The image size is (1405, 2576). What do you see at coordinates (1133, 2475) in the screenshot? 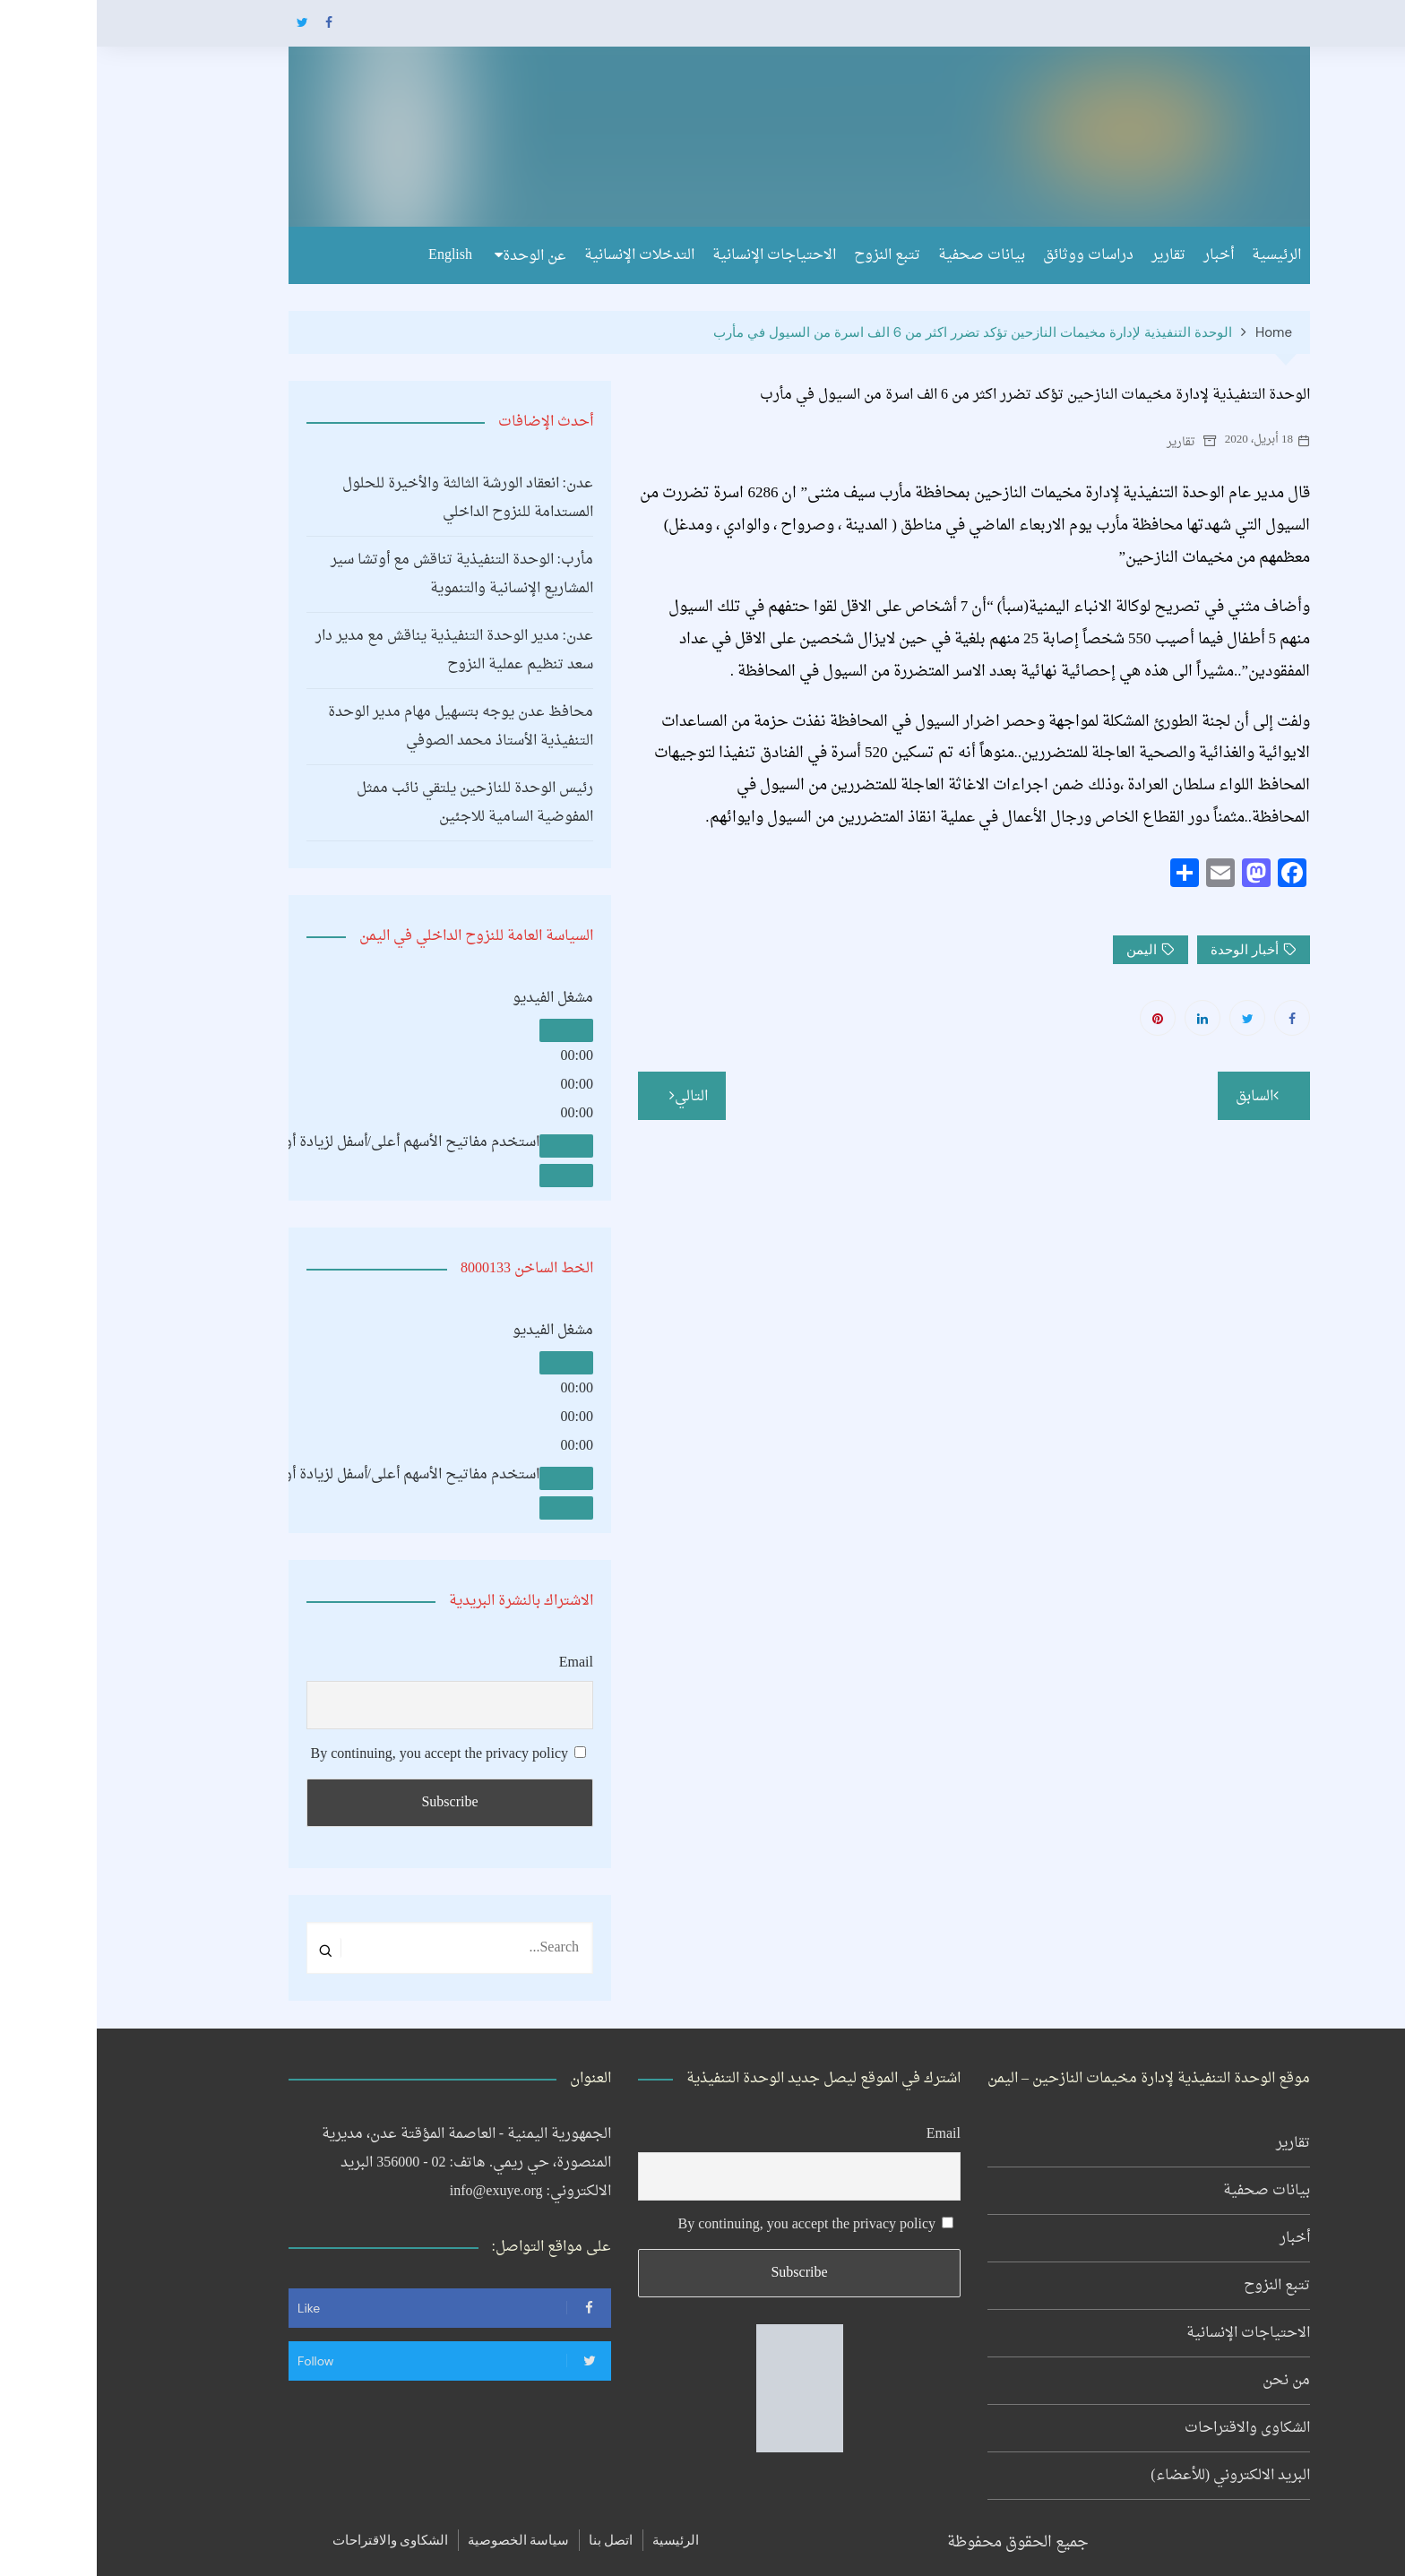
I see `البريد الالكتروني (للأعضاء)` at bounding box center [1133, 2475].